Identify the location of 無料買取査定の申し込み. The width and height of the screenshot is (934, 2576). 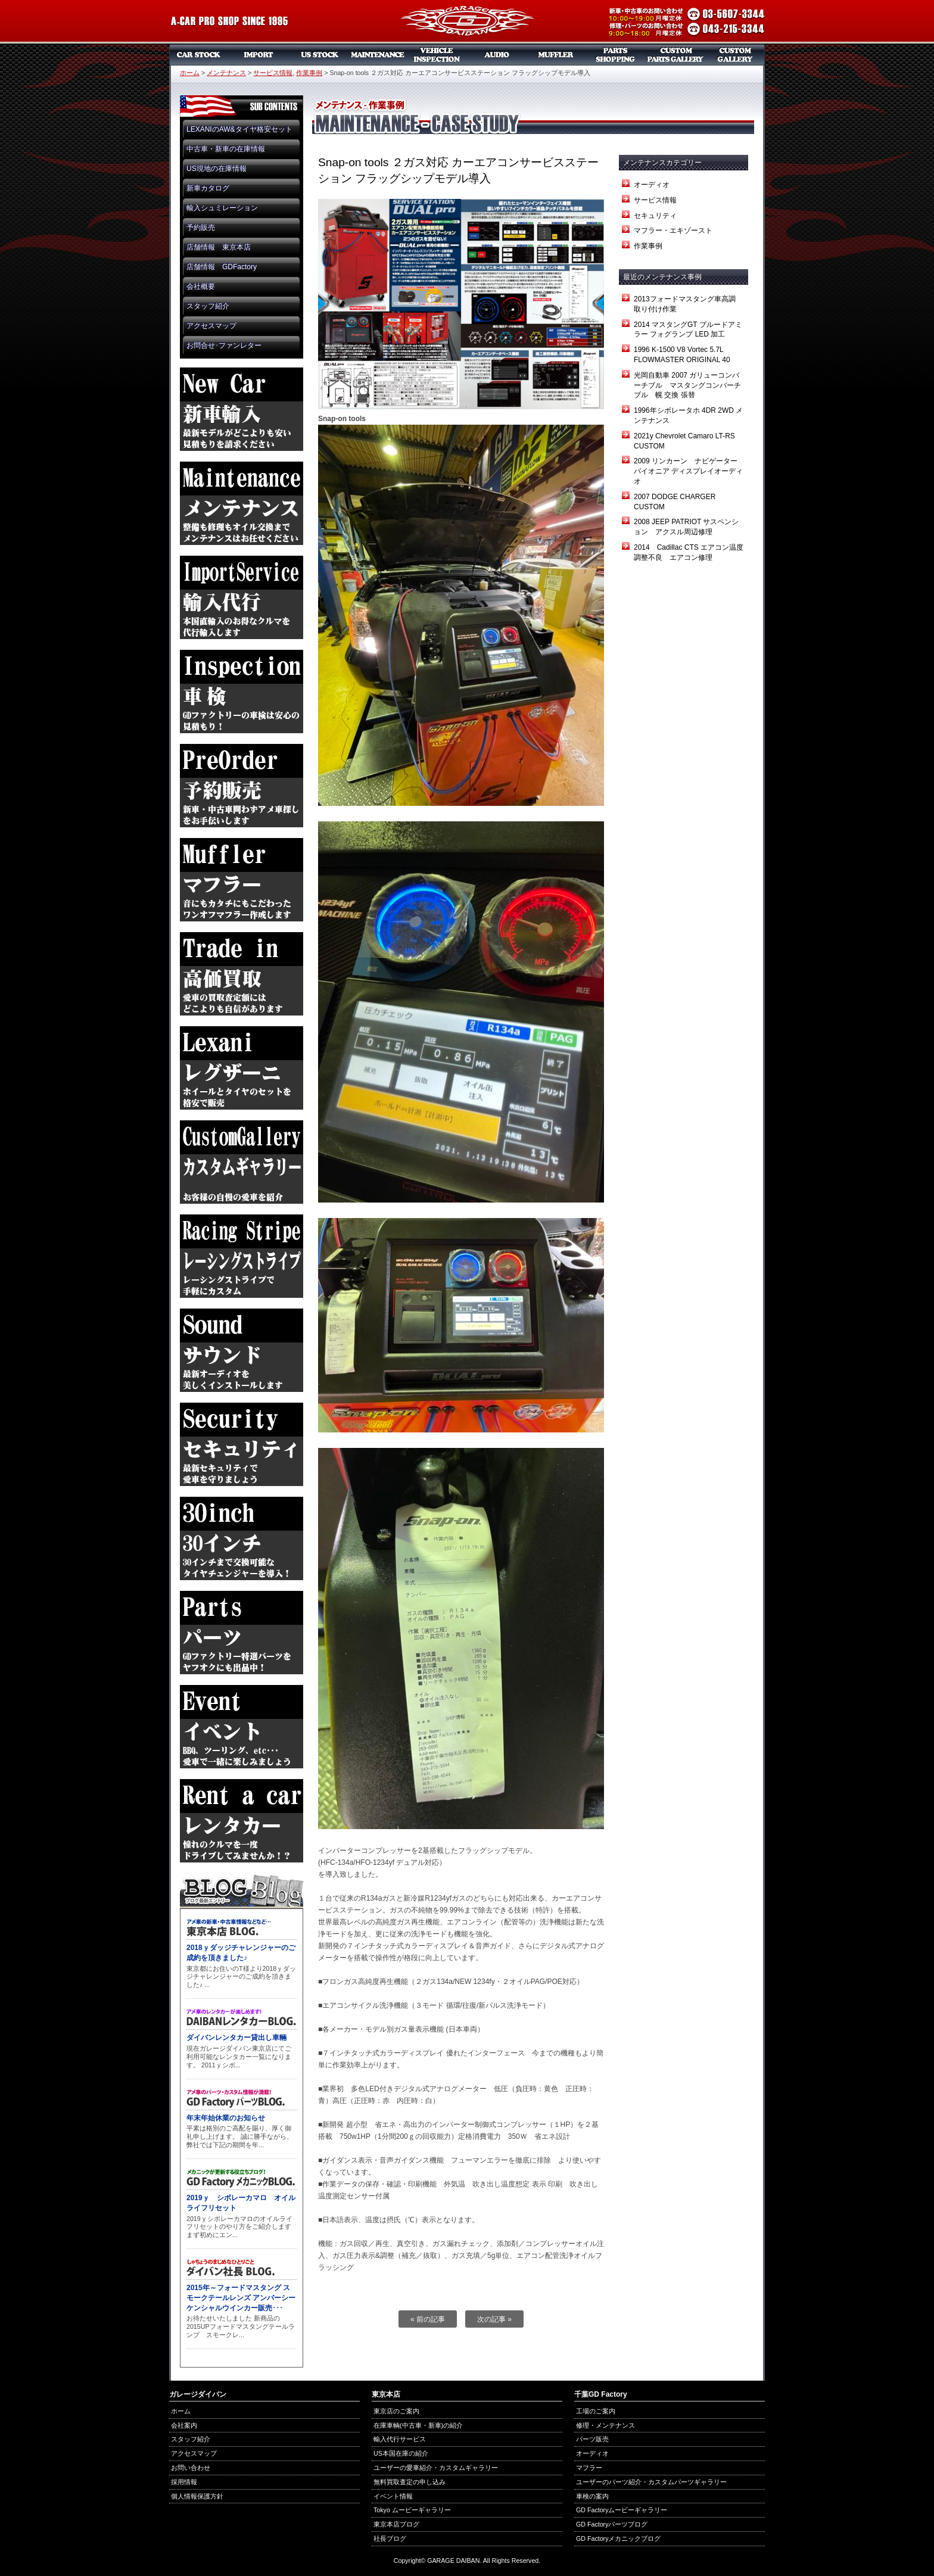
(409, 2481).